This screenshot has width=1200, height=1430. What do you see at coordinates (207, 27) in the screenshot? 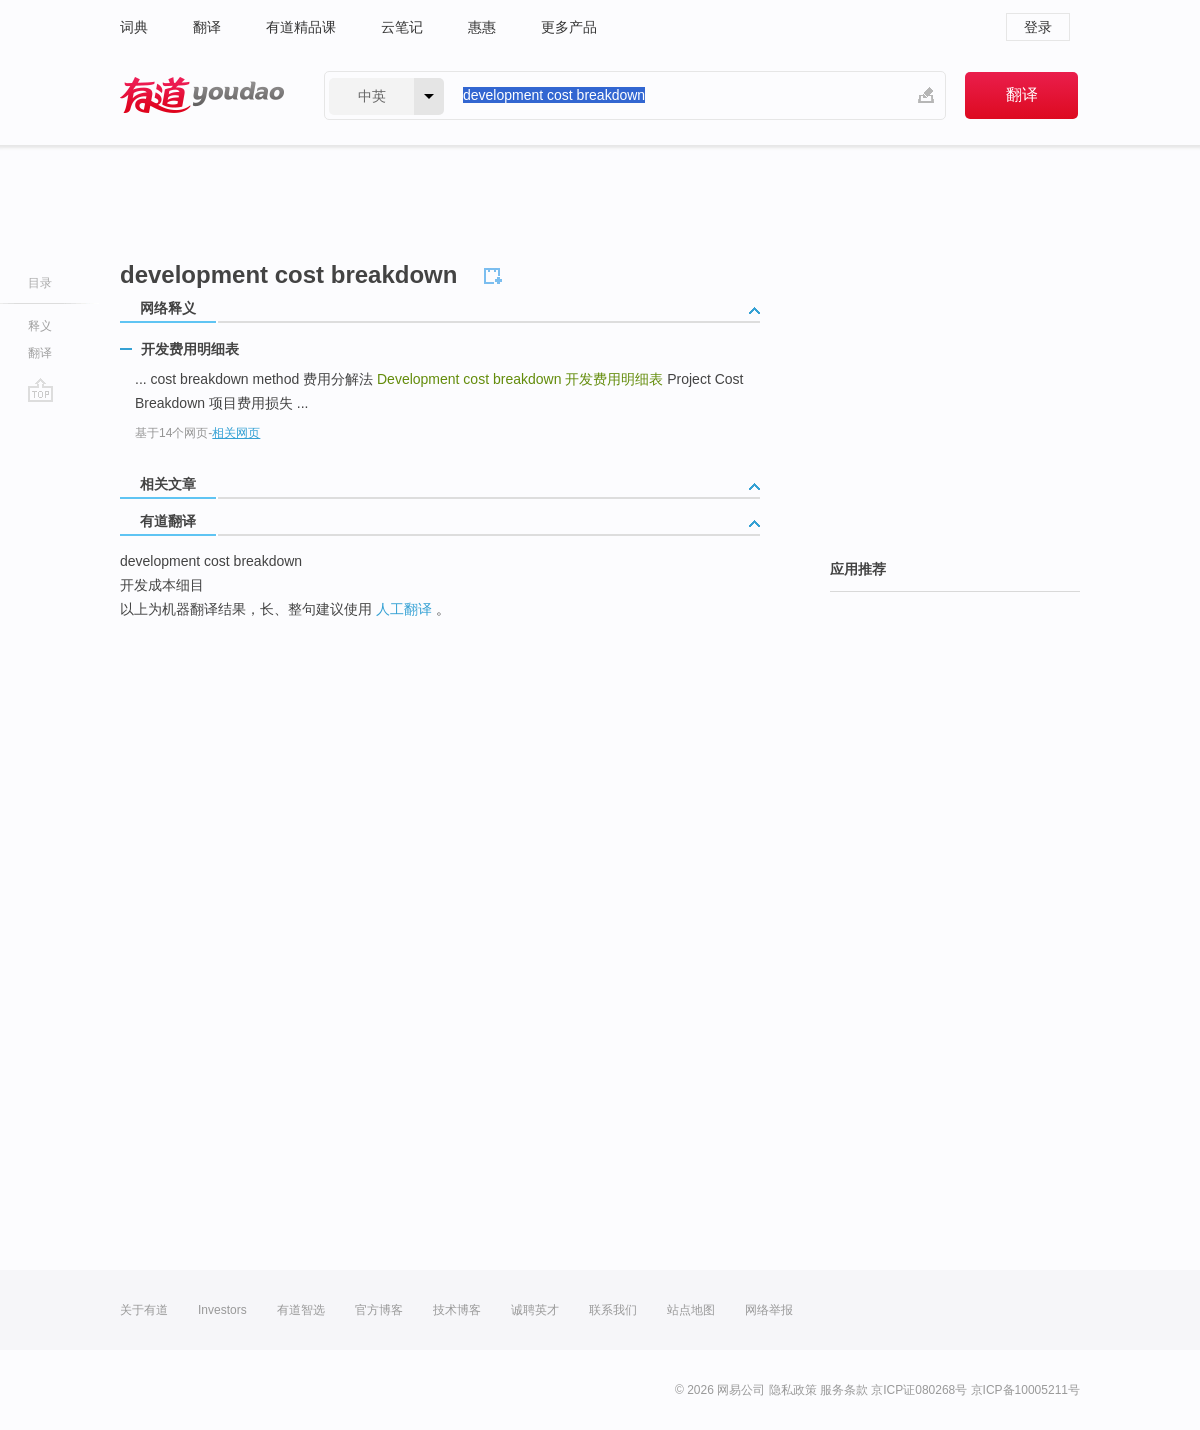
I see `翻译` at bounding box center [207, 27].